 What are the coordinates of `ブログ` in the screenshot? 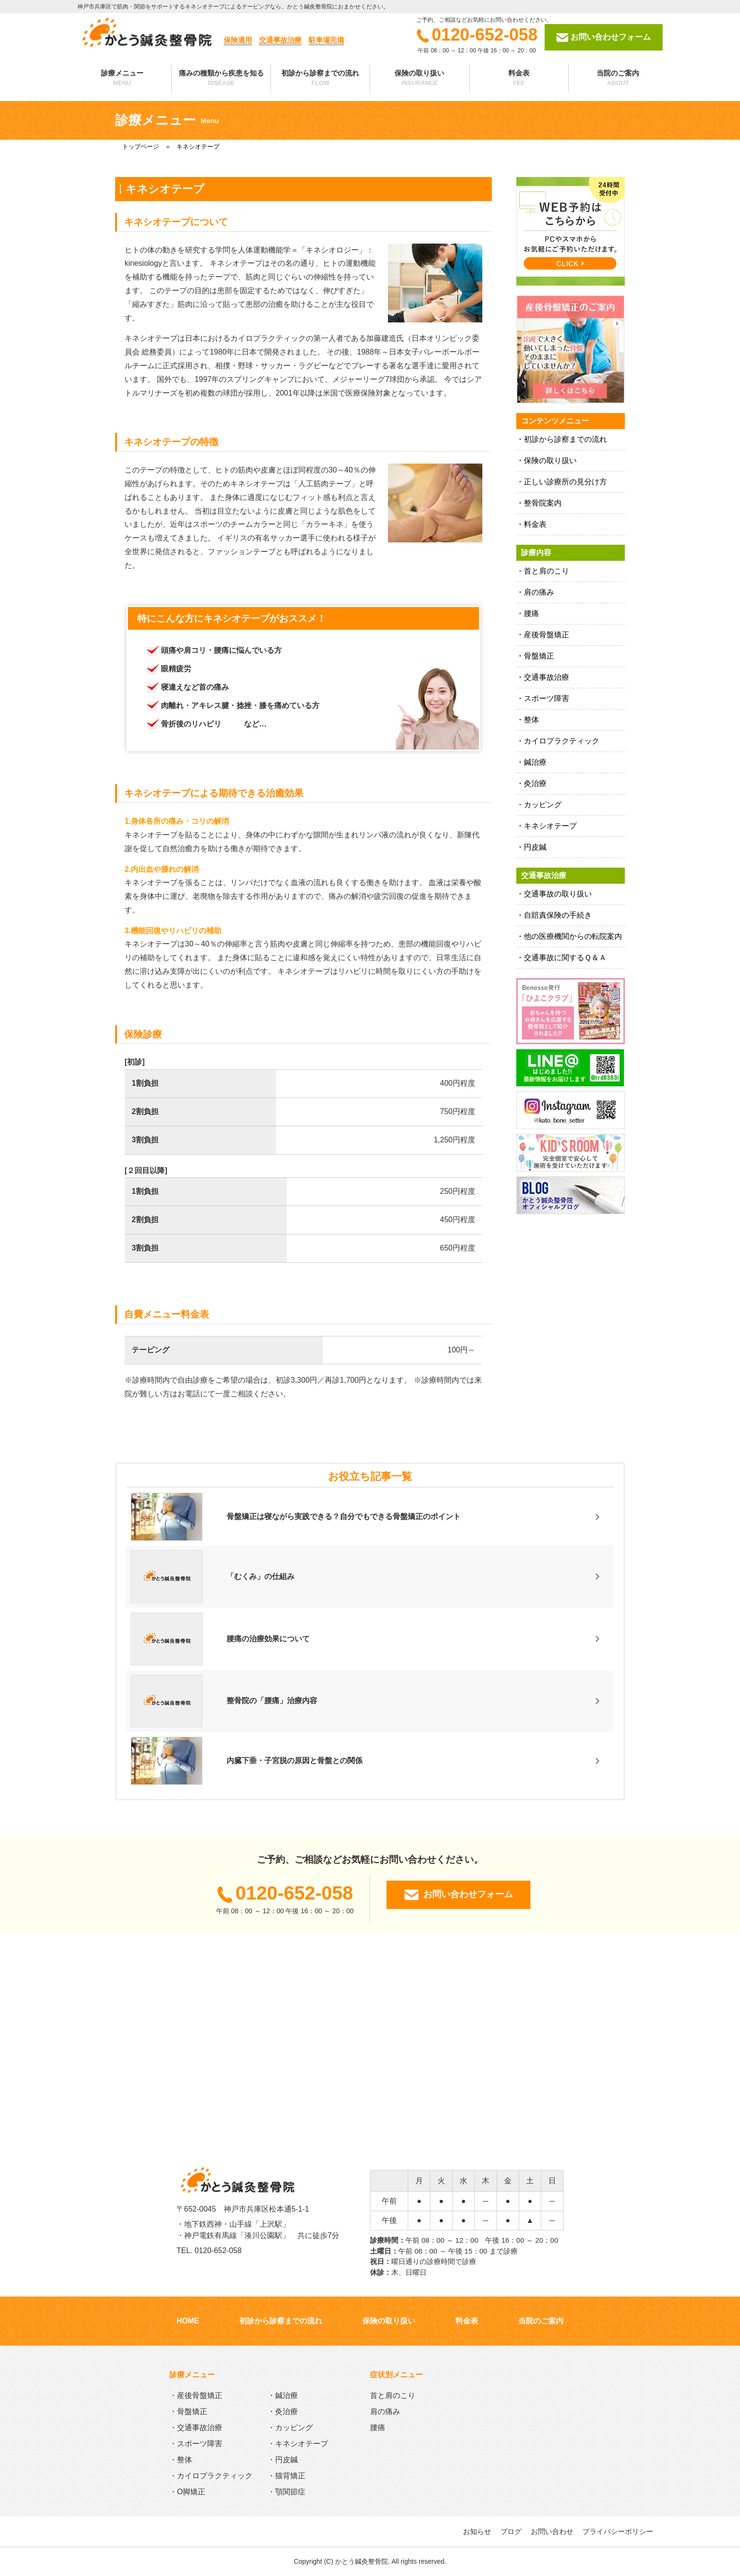 It's located at (510, 2531).